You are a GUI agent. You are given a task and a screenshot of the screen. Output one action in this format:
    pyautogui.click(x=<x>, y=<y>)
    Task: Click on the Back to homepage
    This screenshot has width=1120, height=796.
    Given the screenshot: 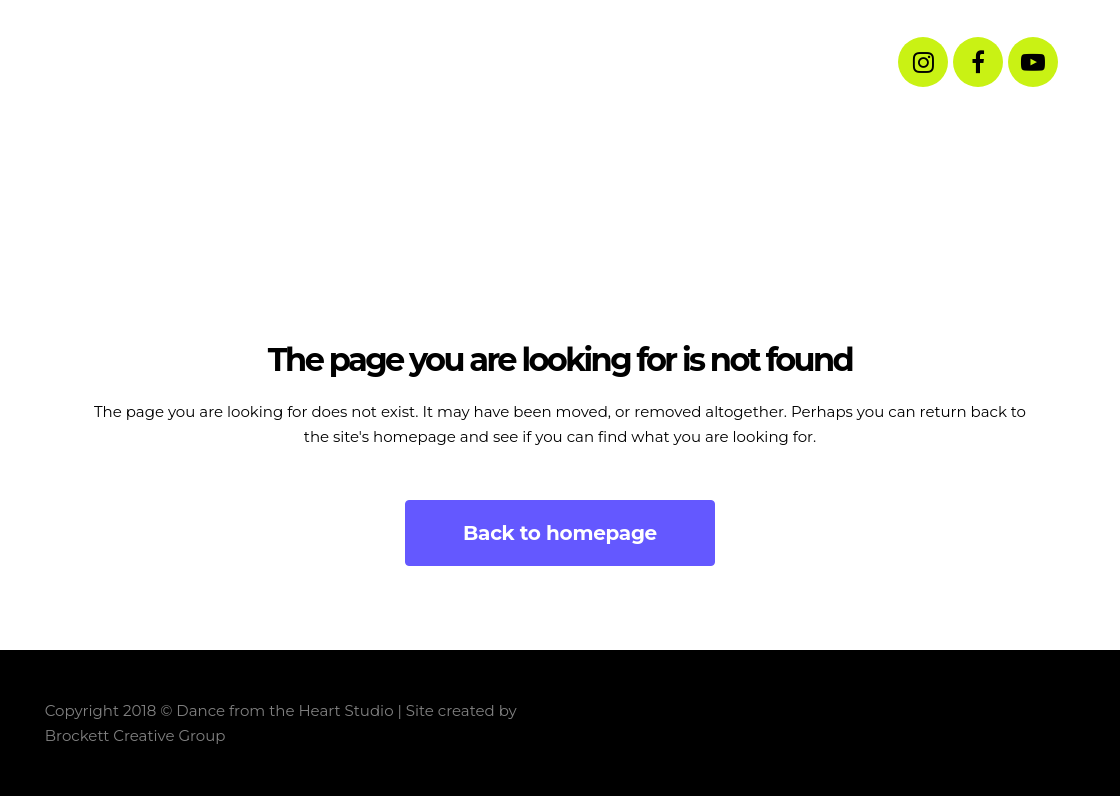 What is the action you would take?
    pyautogui.click(x=560, y=533)
    